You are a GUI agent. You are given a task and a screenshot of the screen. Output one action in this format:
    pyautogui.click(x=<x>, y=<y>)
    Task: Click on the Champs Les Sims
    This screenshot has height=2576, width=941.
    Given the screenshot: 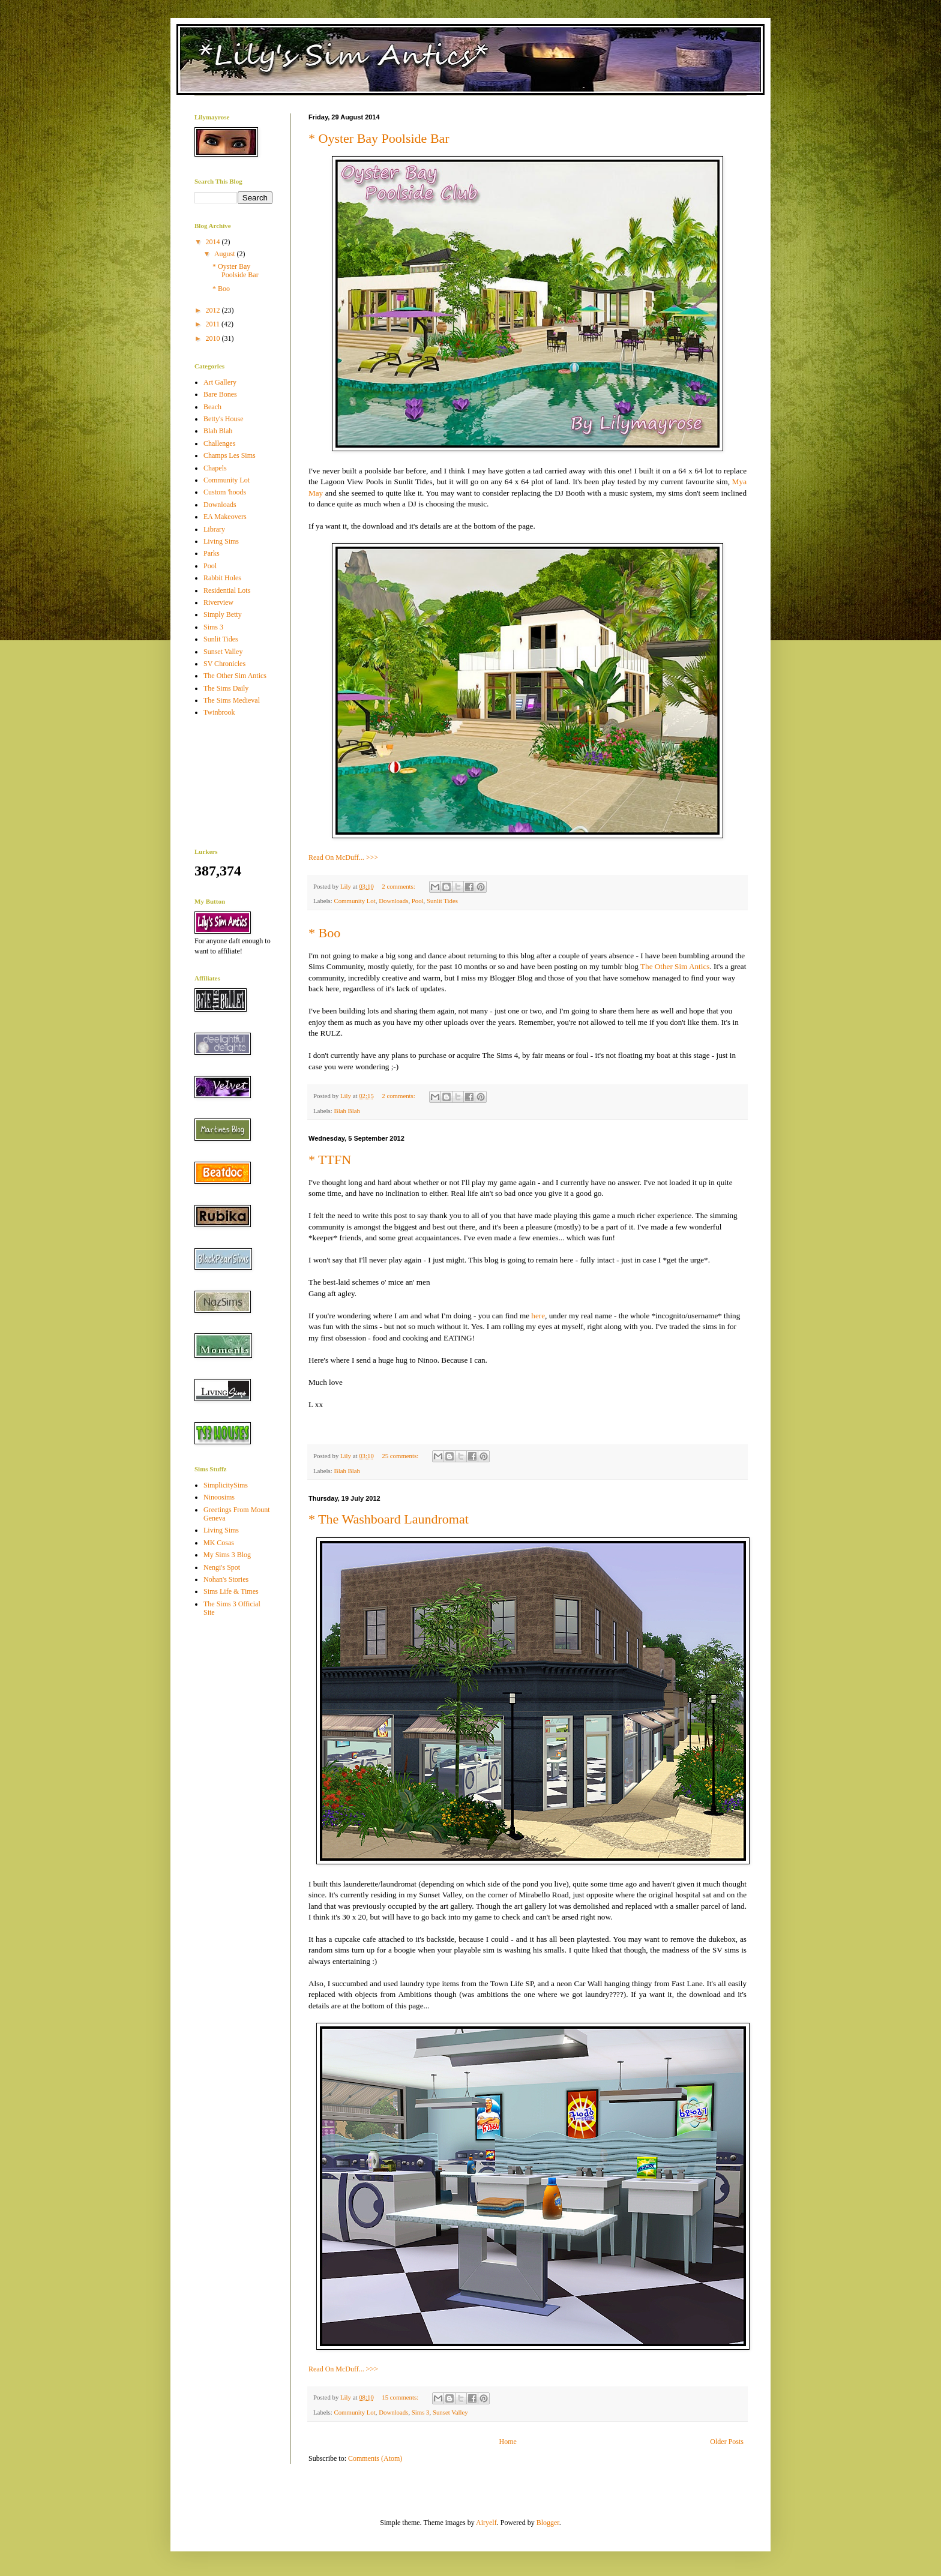 What is the action you would take?
    pyautogui.click(x=229, y=455)
    